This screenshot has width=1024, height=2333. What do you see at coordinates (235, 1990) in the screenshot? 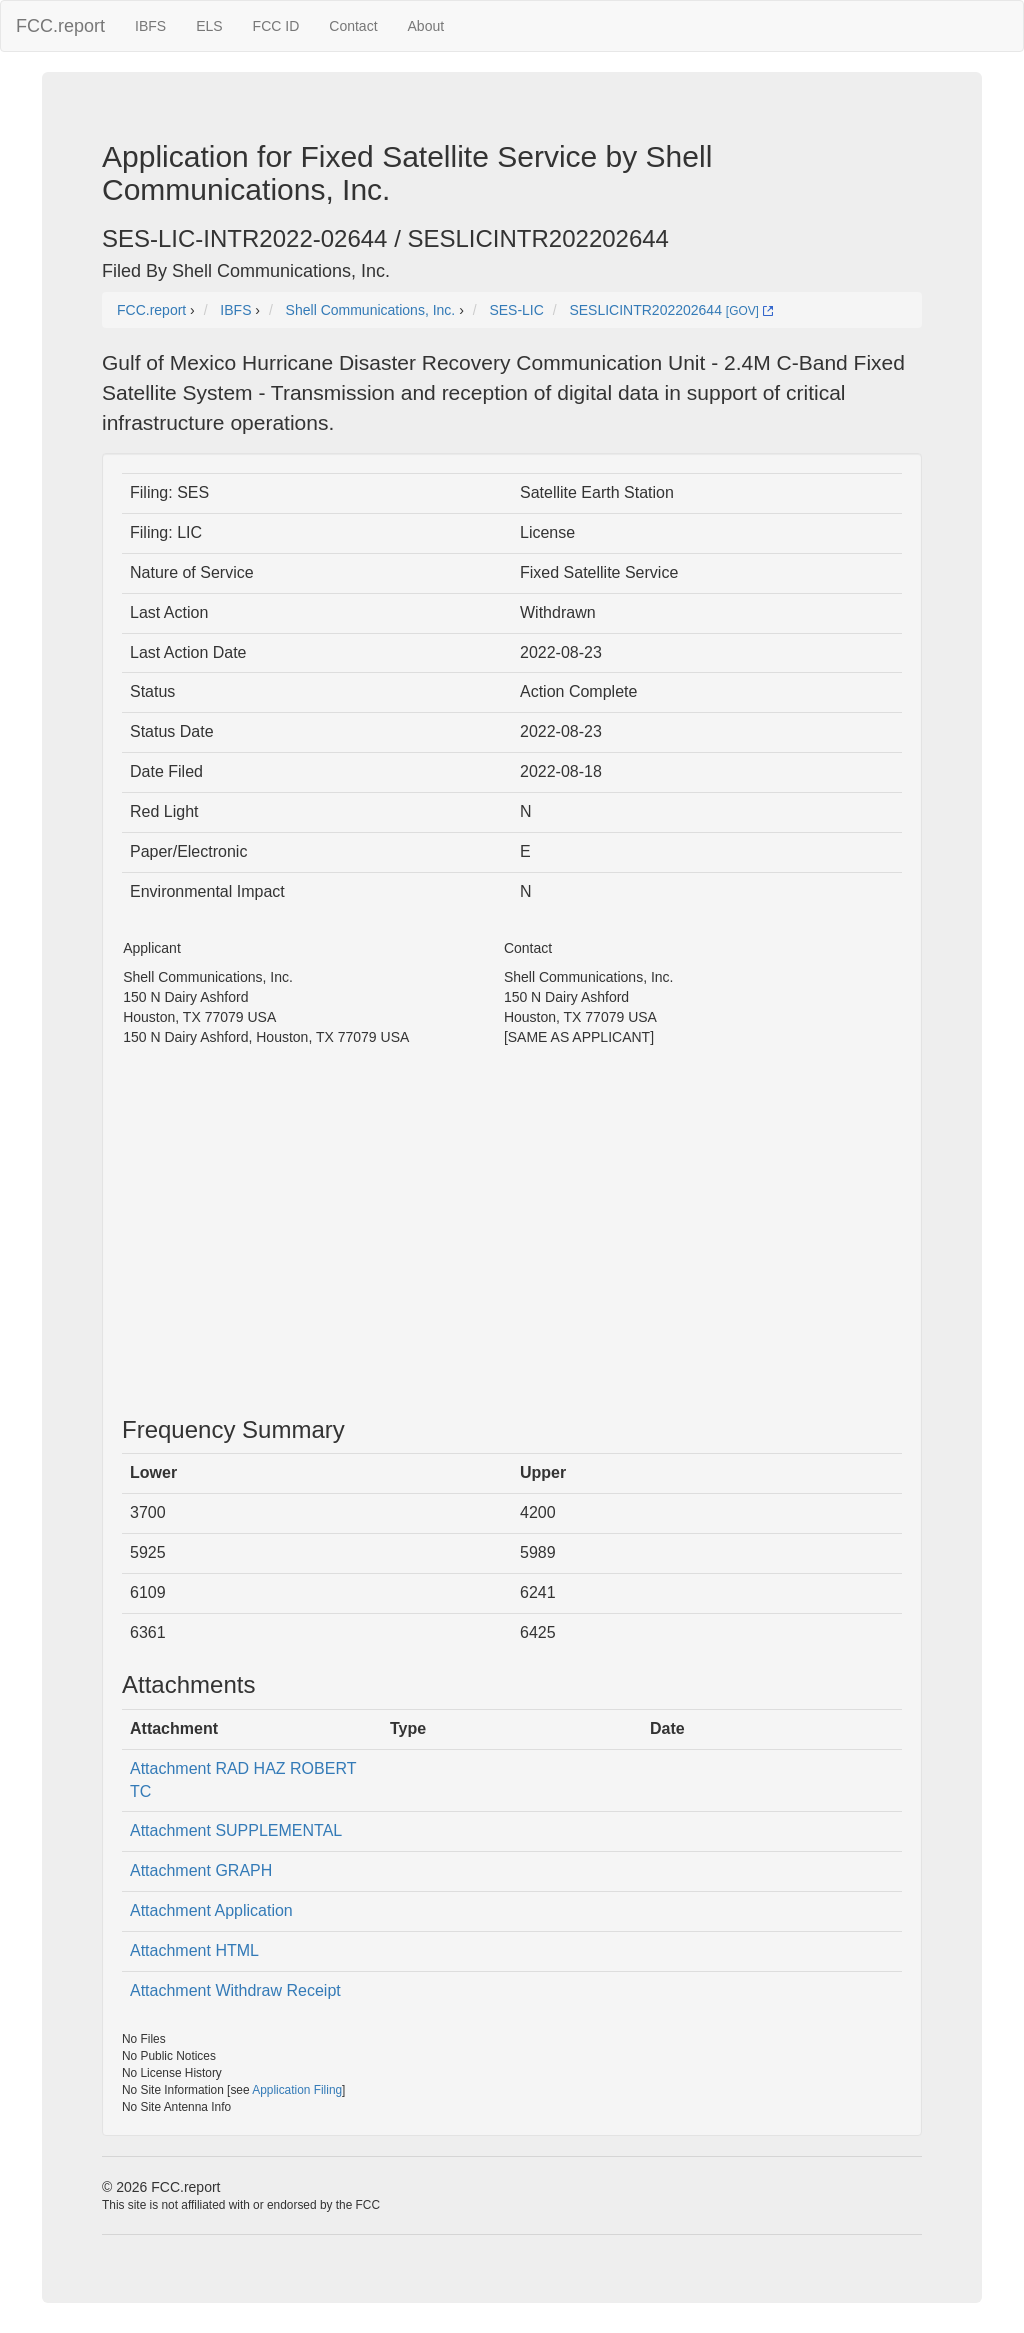
I see `Attachment Withdraw Receipt` at bounding box center [235, 1990].